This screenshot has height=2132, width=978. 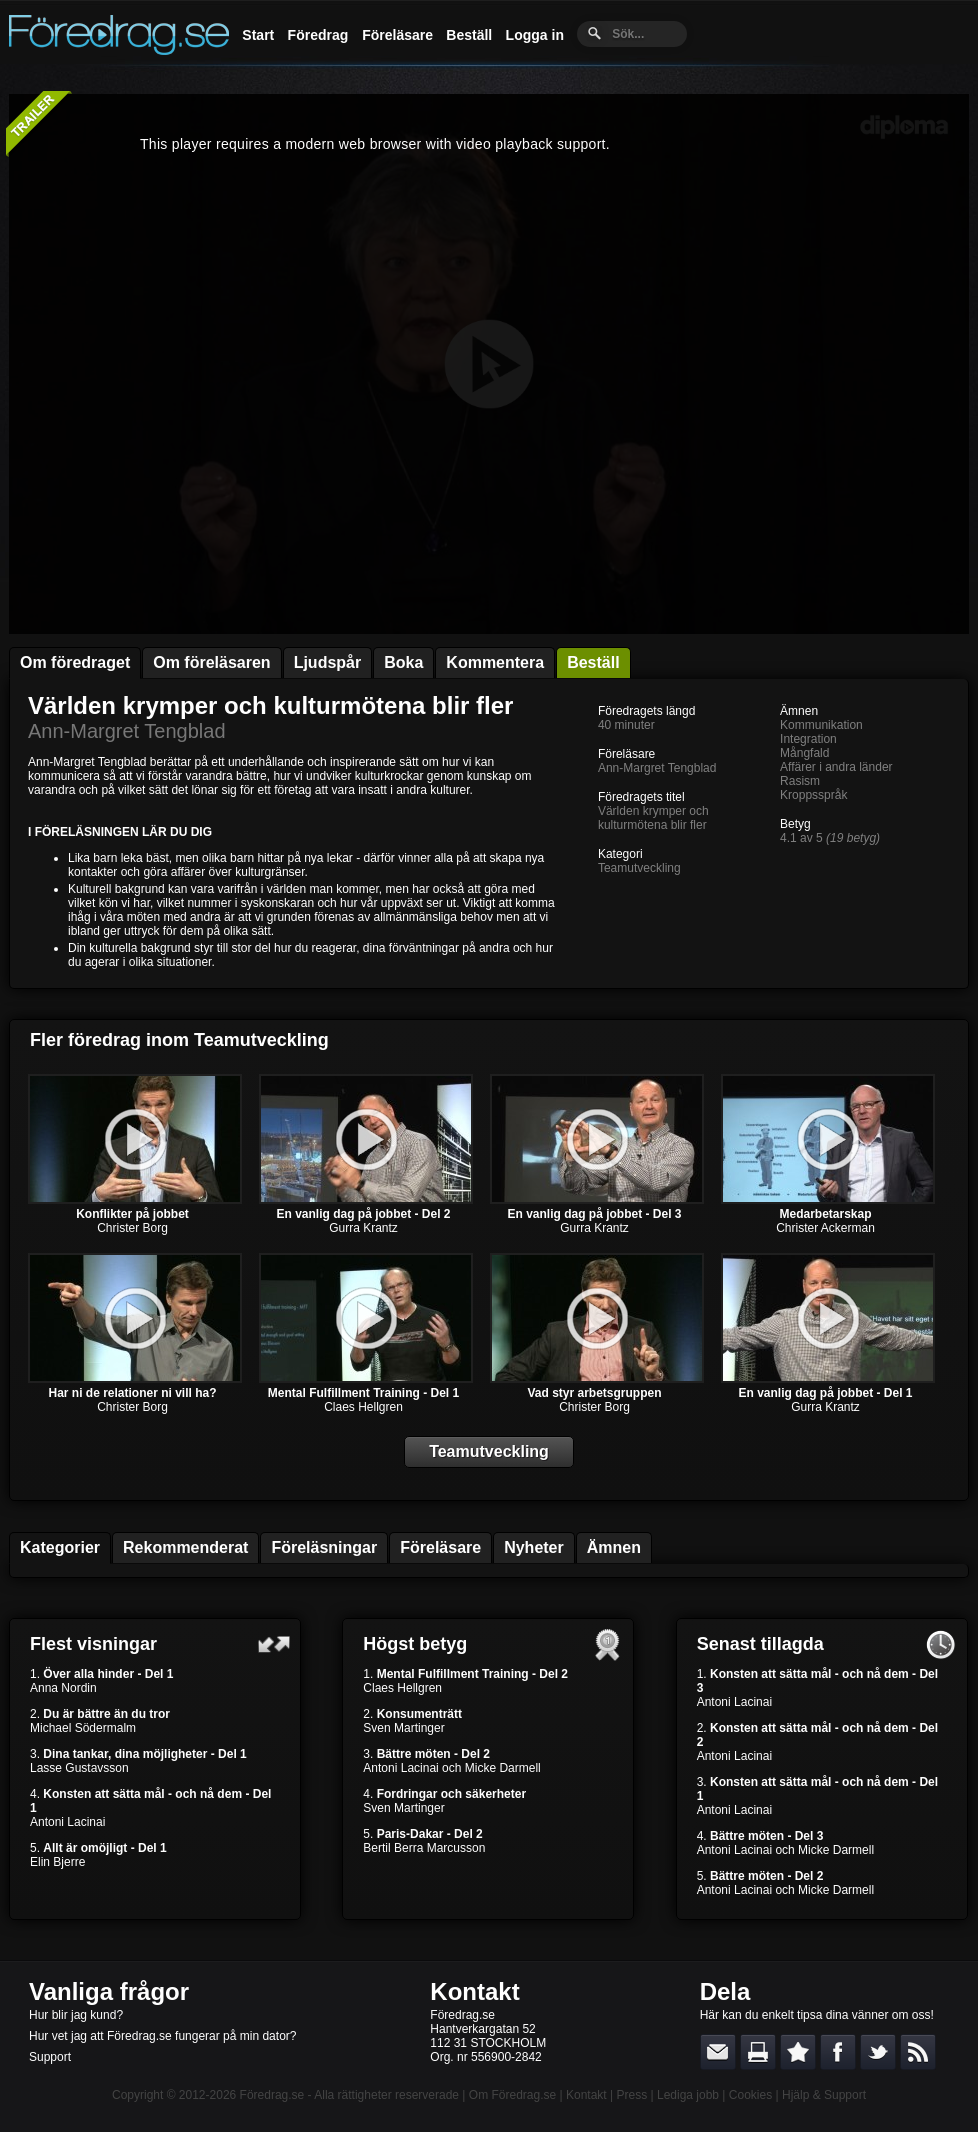 I want to click on Claes Hellgren, so click(x=363, y=1407).